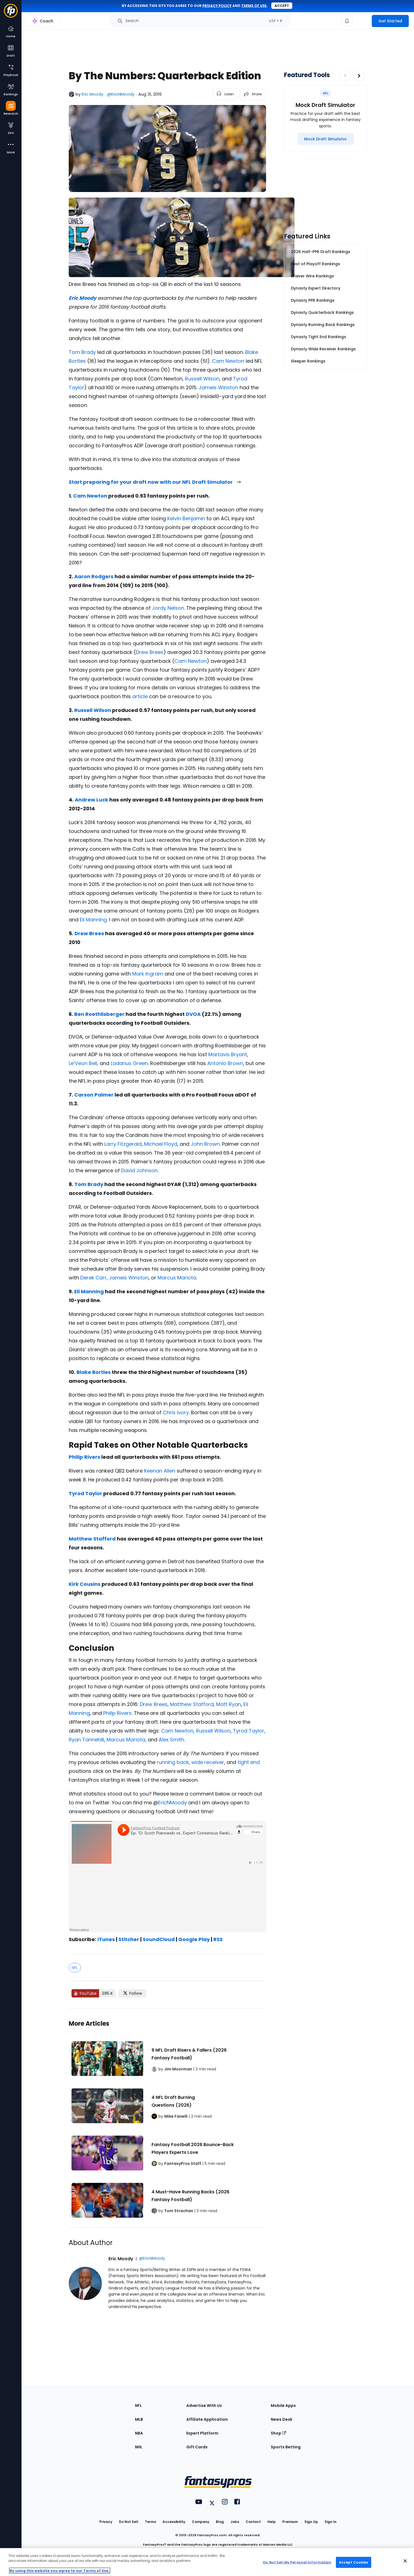 The height and width of the screenshot is (2576, 414). What do you see at coordinates (297, 2562) in the screenshot?
I see `Do Not Sell My Personal Information` at bounding box center [297, 2562].